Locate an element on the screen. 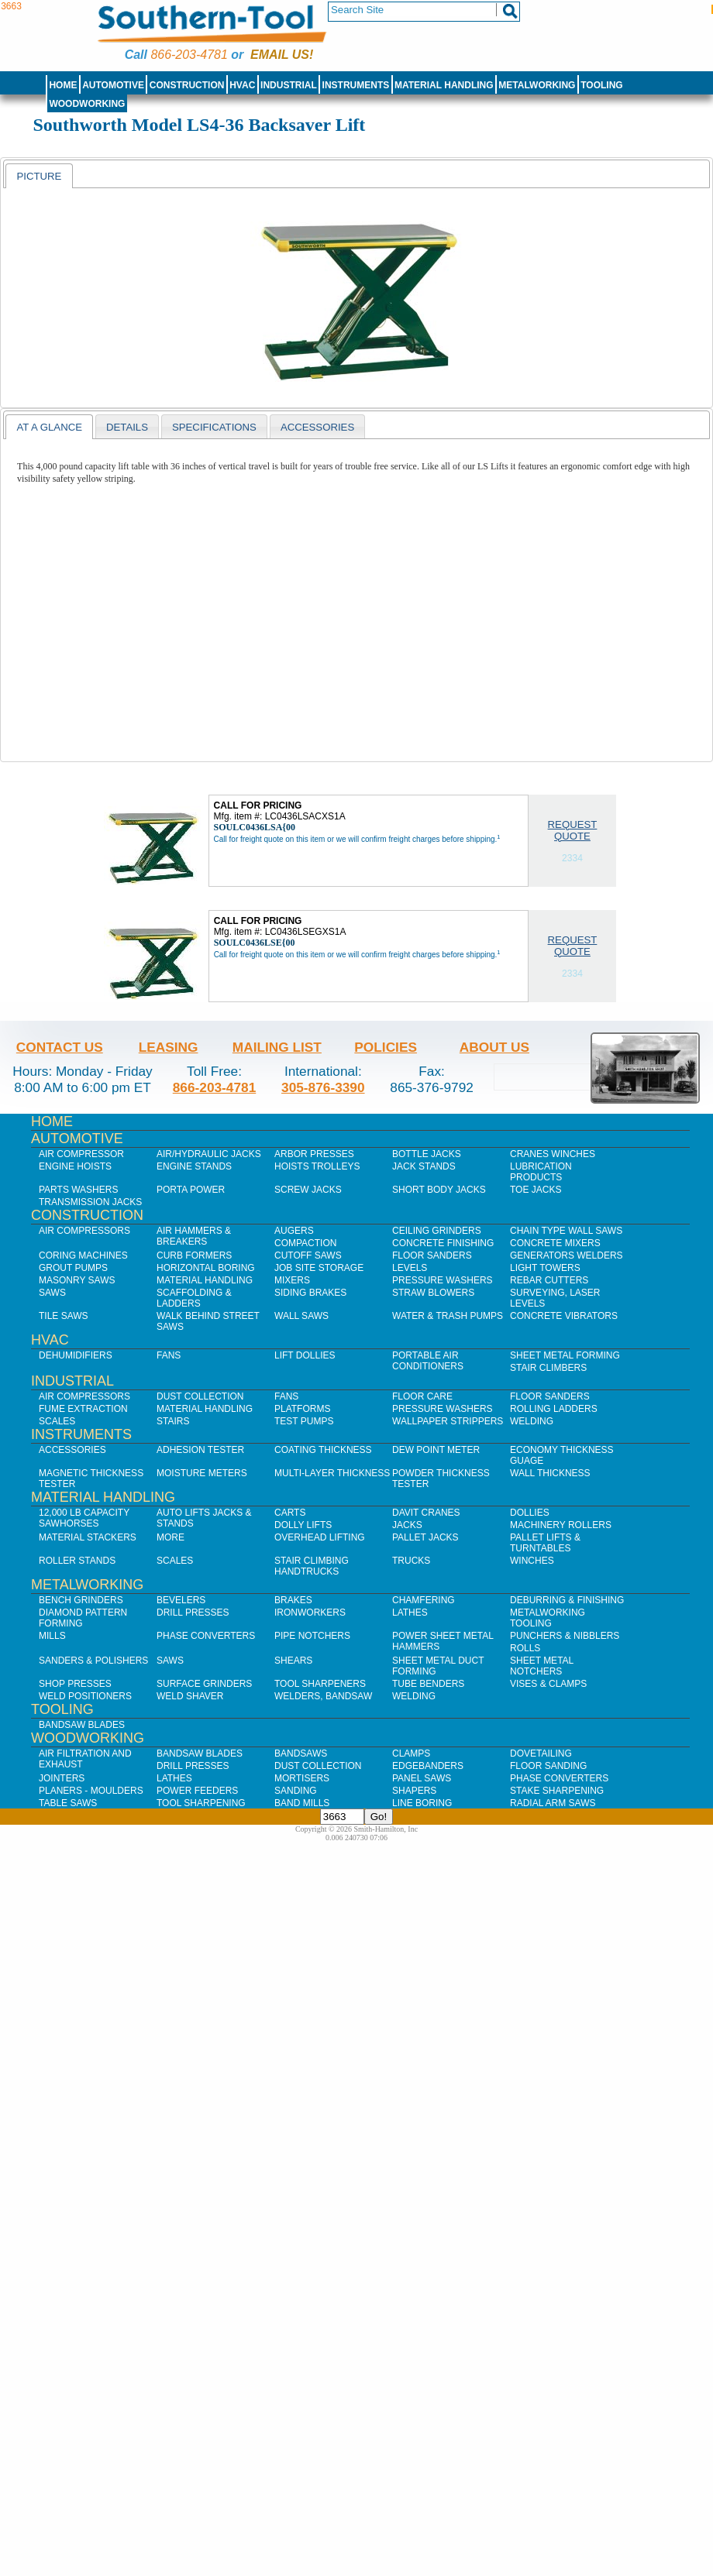 Image resolution: width=713 pixels, height=2576 pixels. Sanding is located at coordinates (295, 1790).